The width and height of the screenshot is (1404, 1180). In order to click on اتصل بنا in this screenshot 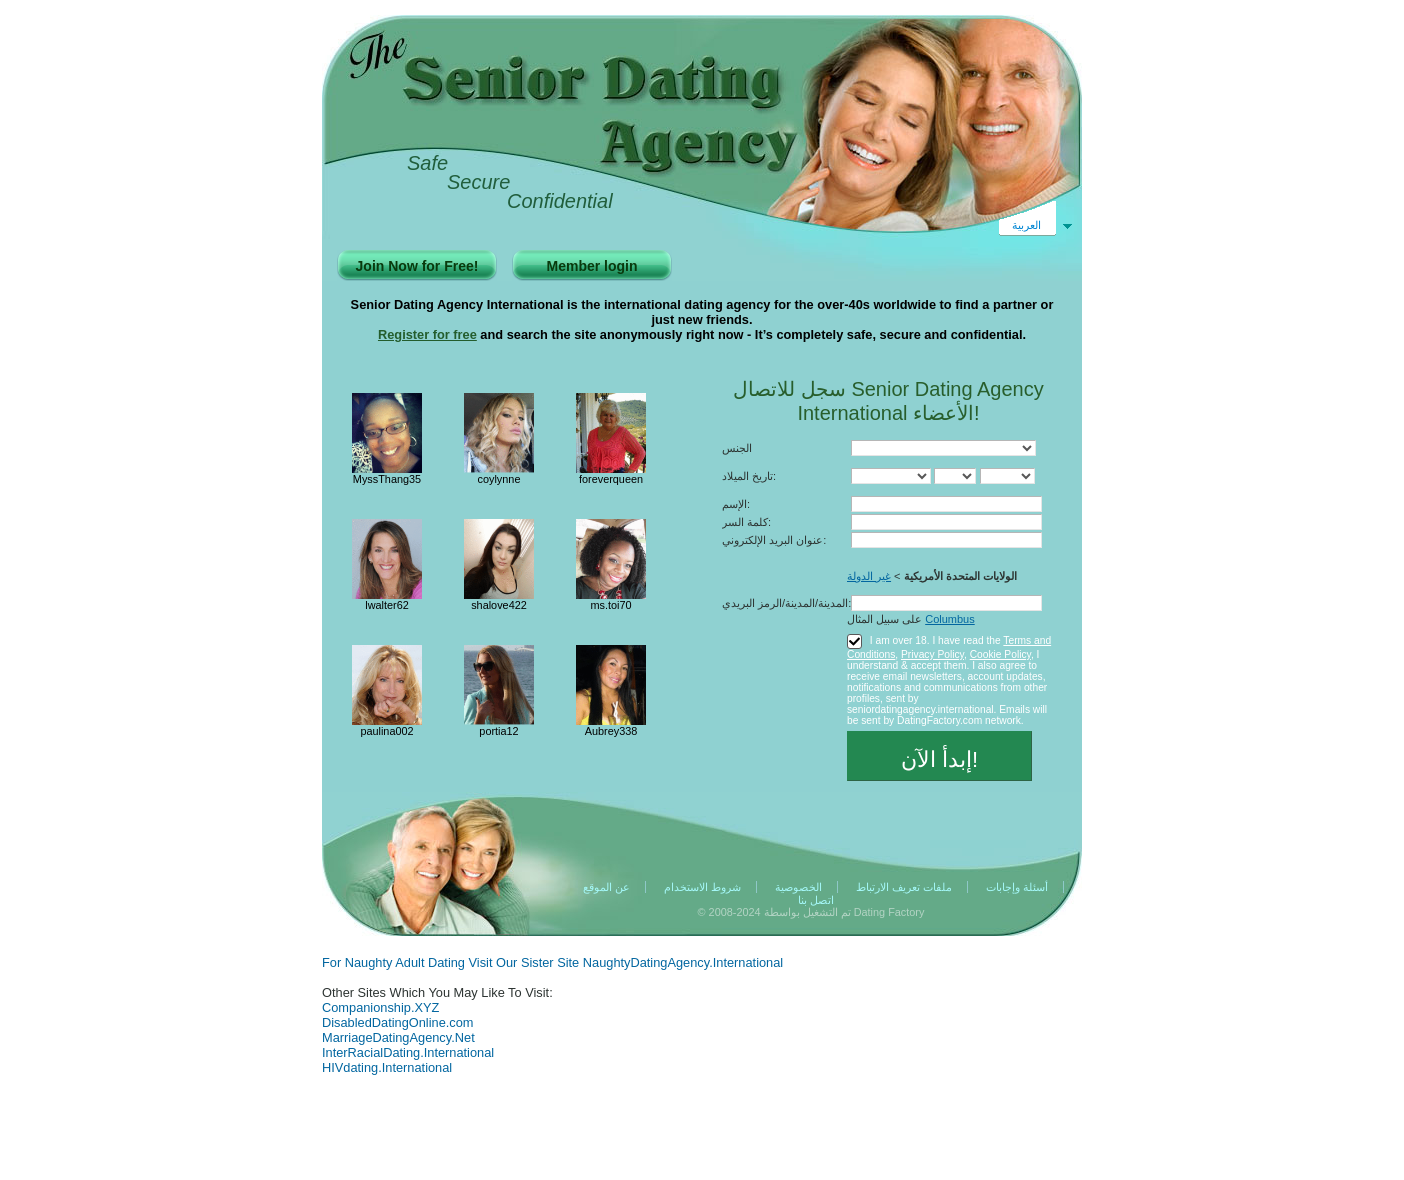, I will do `click(816, 900)`.